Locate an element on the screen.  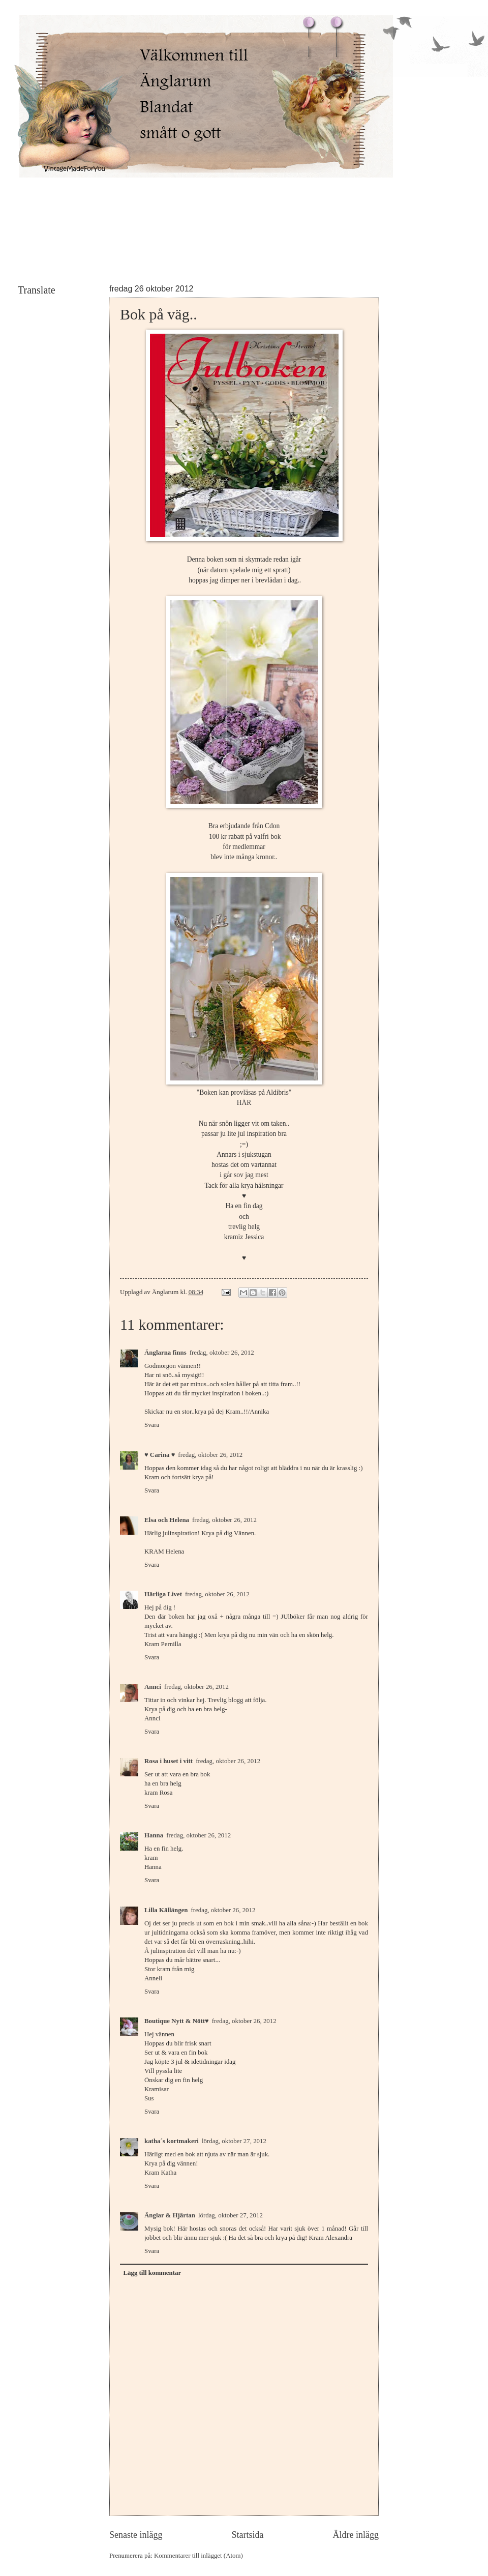
Äldre inlägg is located at coordinates (355, 2535).